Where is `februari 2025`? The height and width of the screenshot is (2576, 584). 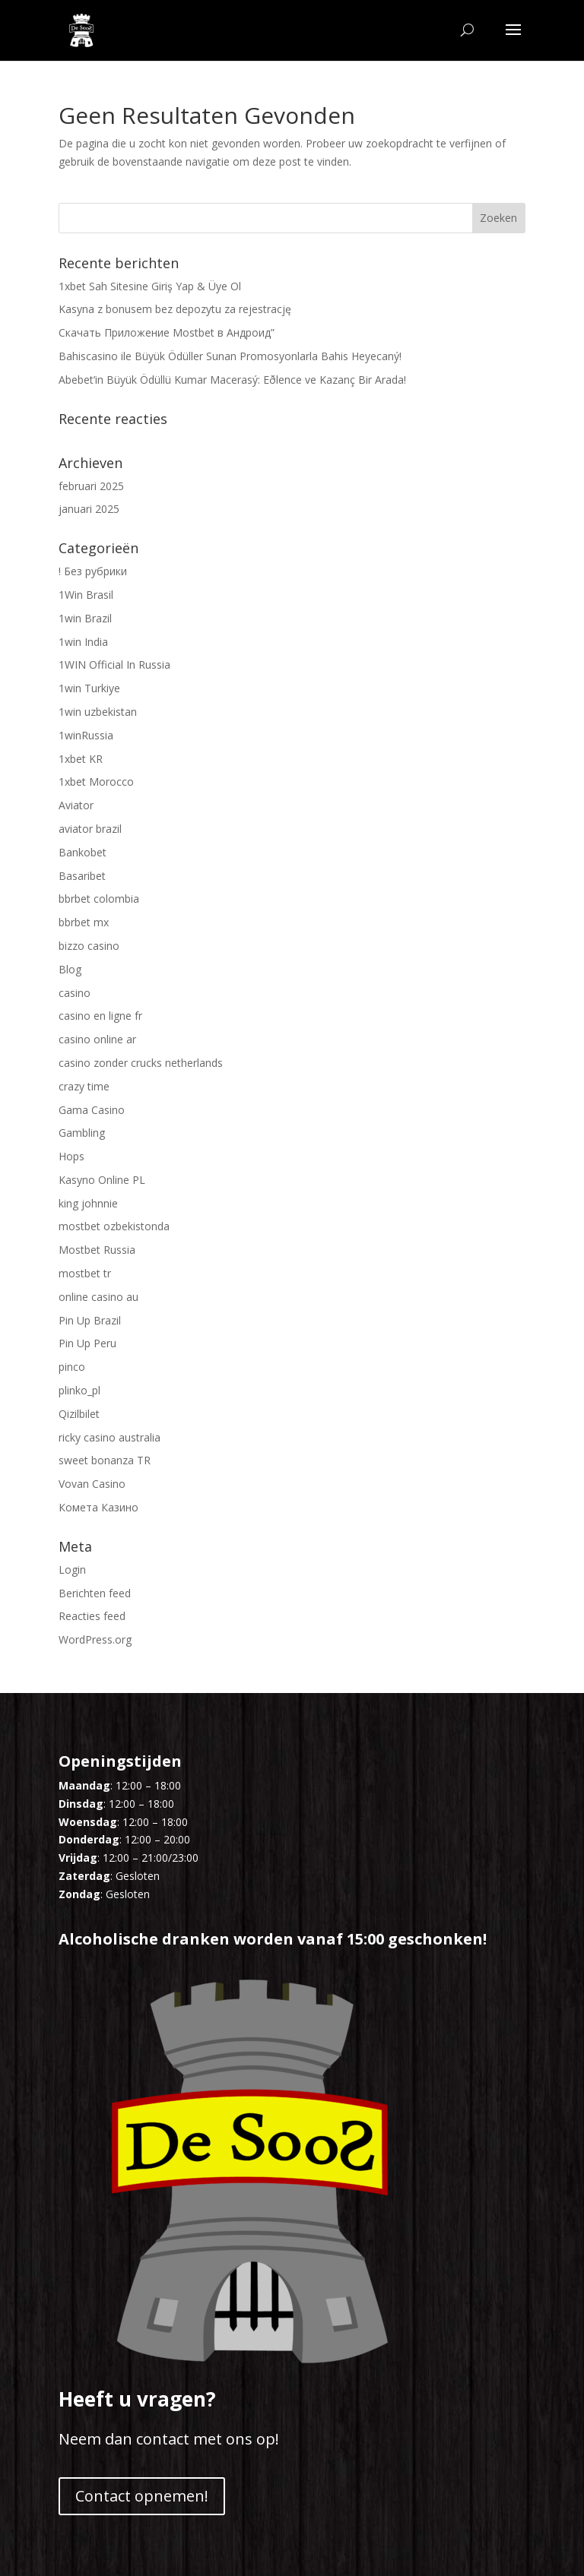
februari 2025 is located at coordinates (91, 486).